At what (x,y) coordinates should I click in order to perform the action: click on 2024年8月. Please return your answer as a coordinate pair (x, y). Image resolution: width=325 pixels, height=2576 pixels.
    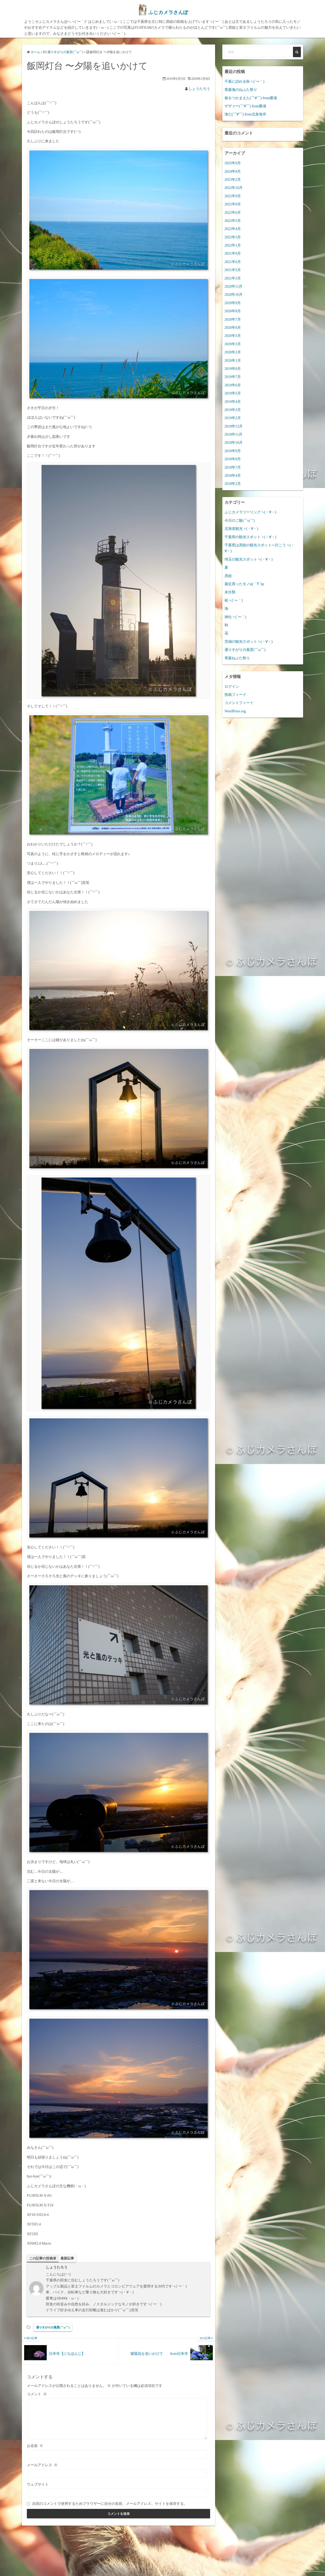
    Looking at the image, I should click on (233, 171).